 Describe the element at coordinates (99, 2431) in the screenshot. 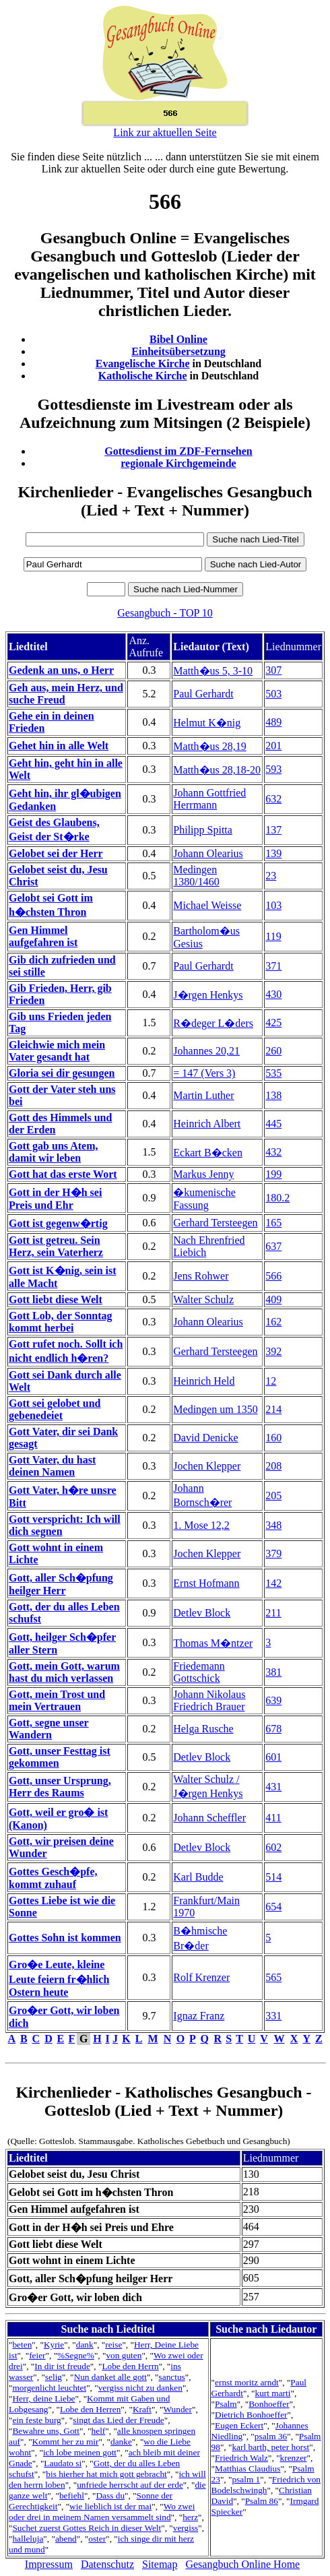

I see `helf` at that location.